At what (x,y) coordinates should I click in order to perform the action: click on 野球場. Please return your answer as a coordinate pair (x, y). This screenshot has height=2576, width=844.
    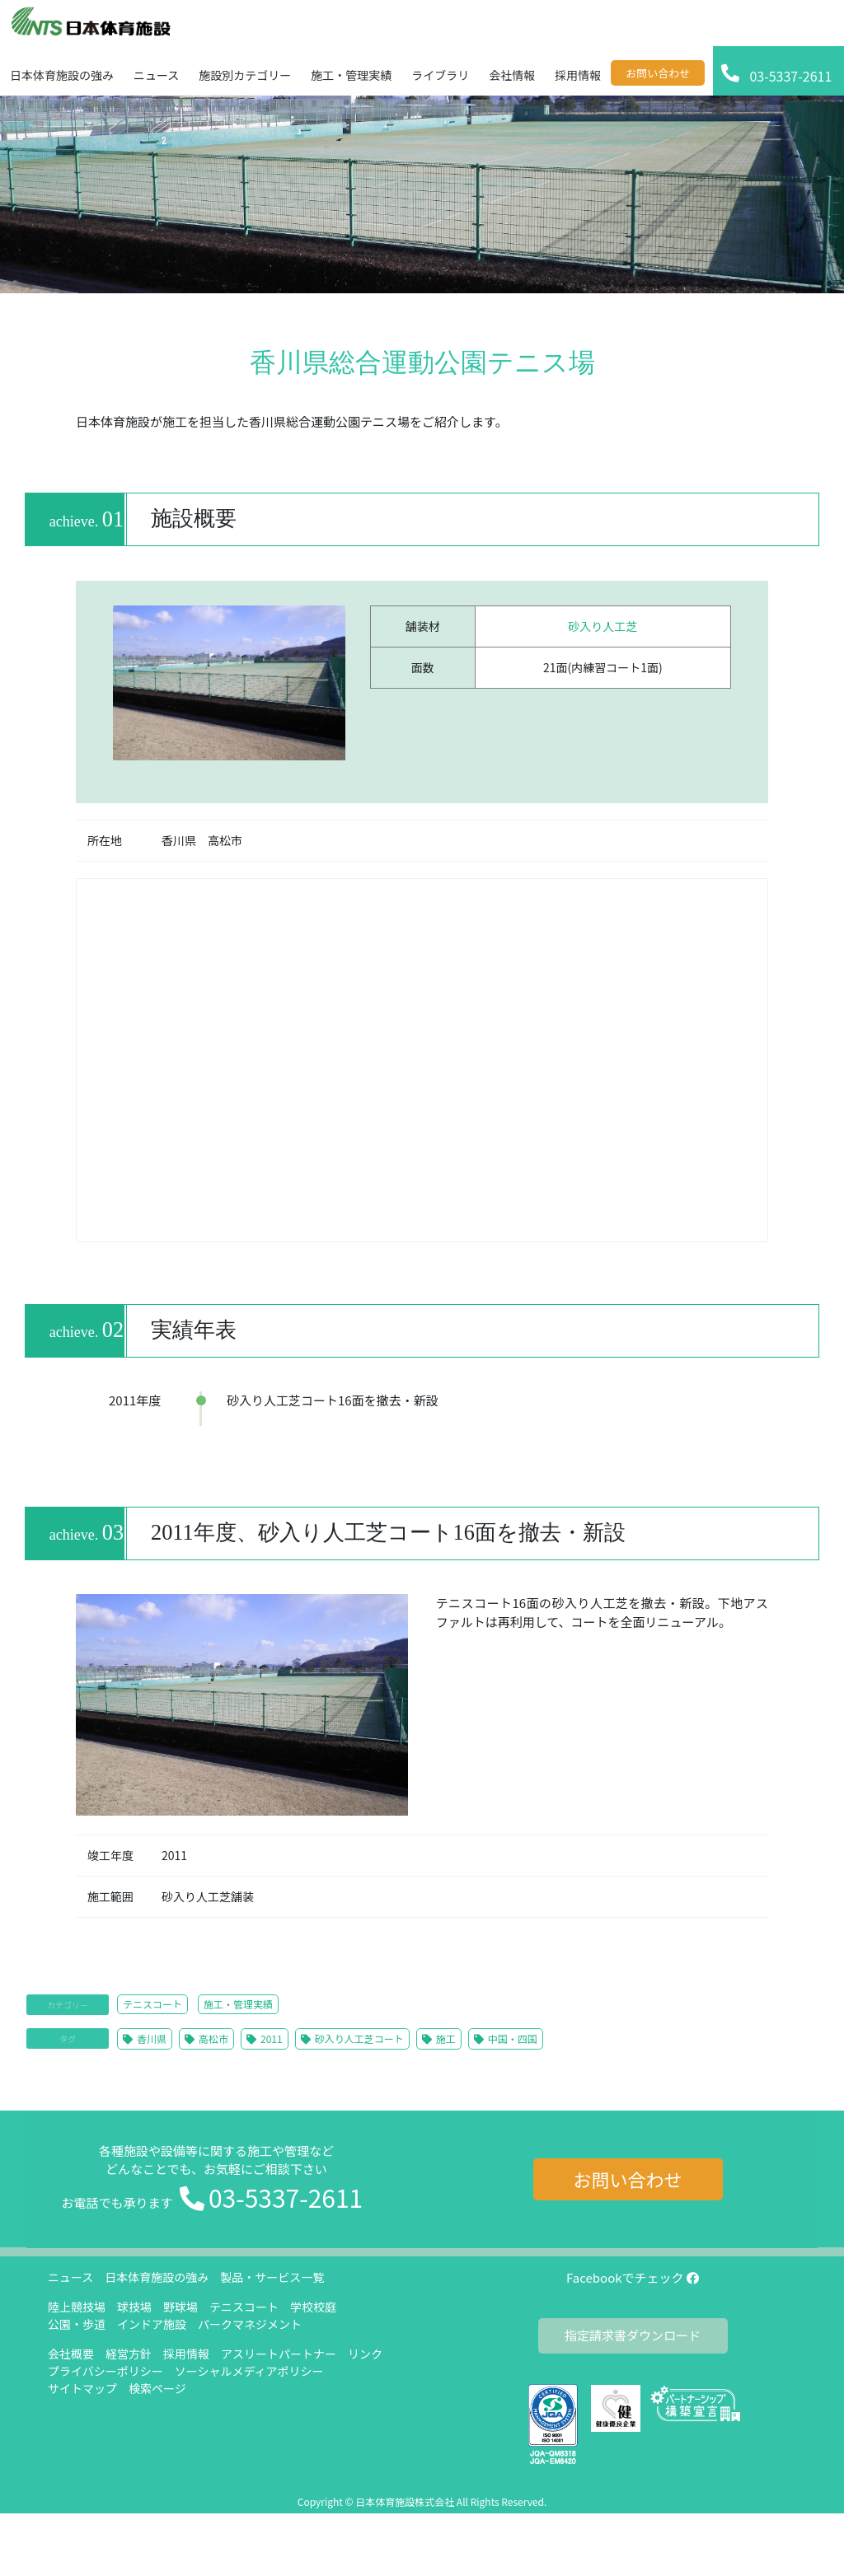
    Looking at the image, I should click on (180, 2306).